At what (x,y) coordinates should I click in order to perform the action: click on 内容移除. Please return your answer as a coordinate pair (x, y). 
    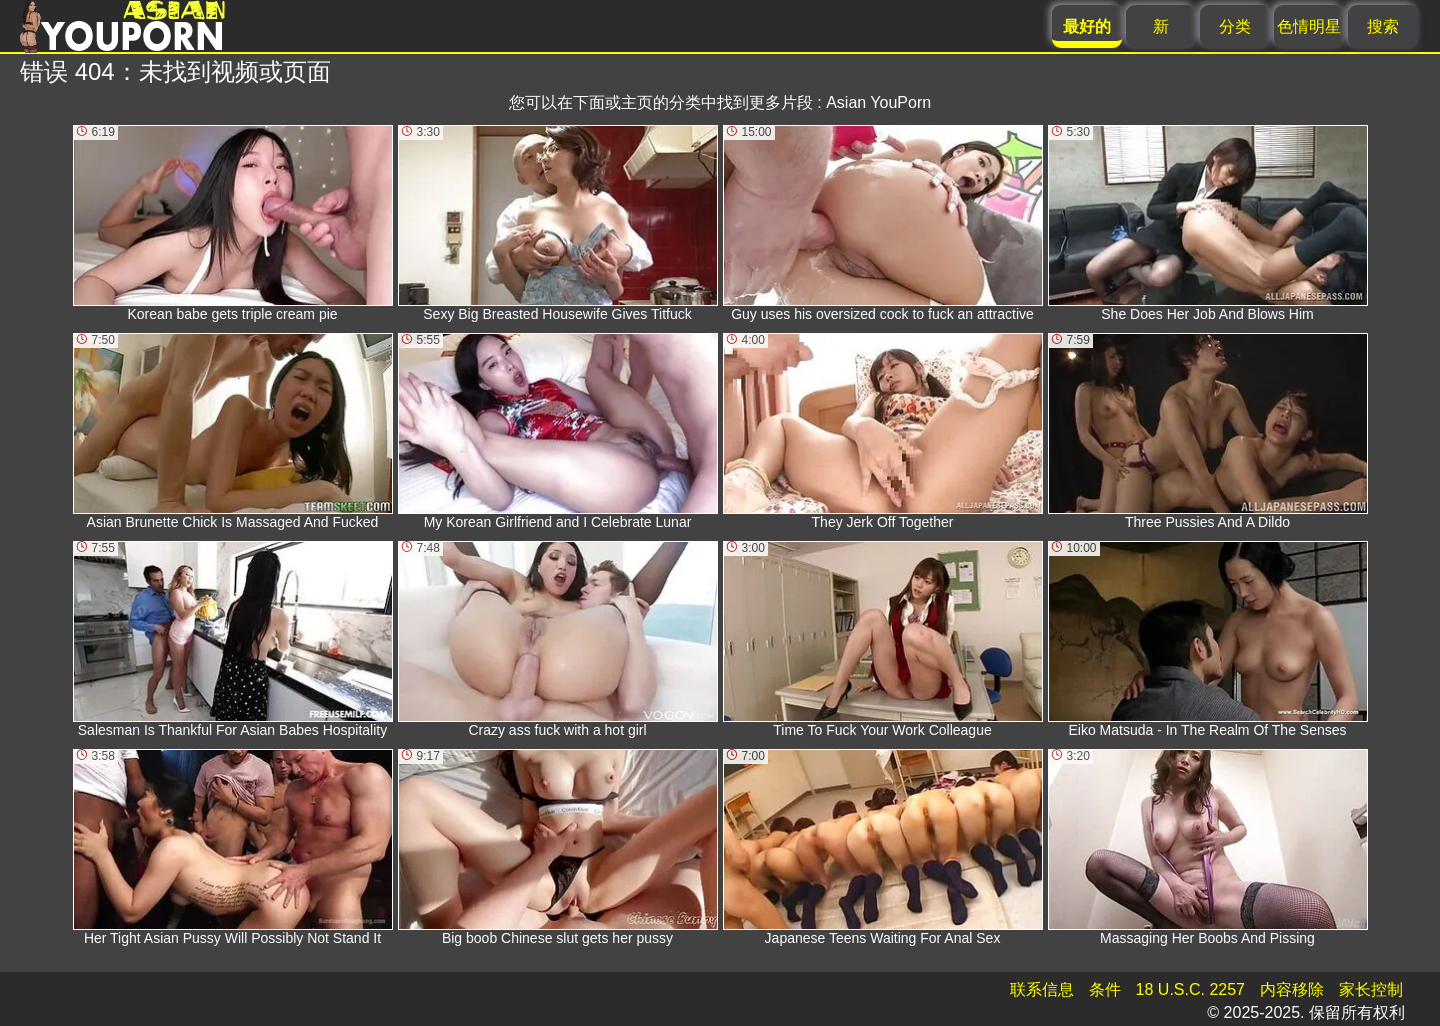
    Looking at the image, I should click on (1292, 989).